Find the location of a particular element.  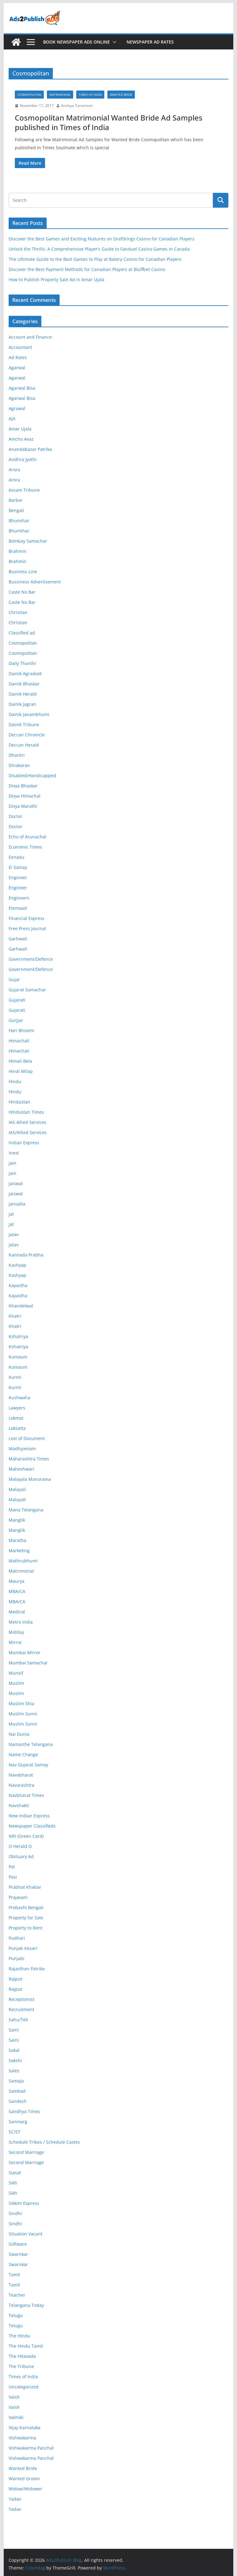

Midday is located at coordinates (16, 1632).